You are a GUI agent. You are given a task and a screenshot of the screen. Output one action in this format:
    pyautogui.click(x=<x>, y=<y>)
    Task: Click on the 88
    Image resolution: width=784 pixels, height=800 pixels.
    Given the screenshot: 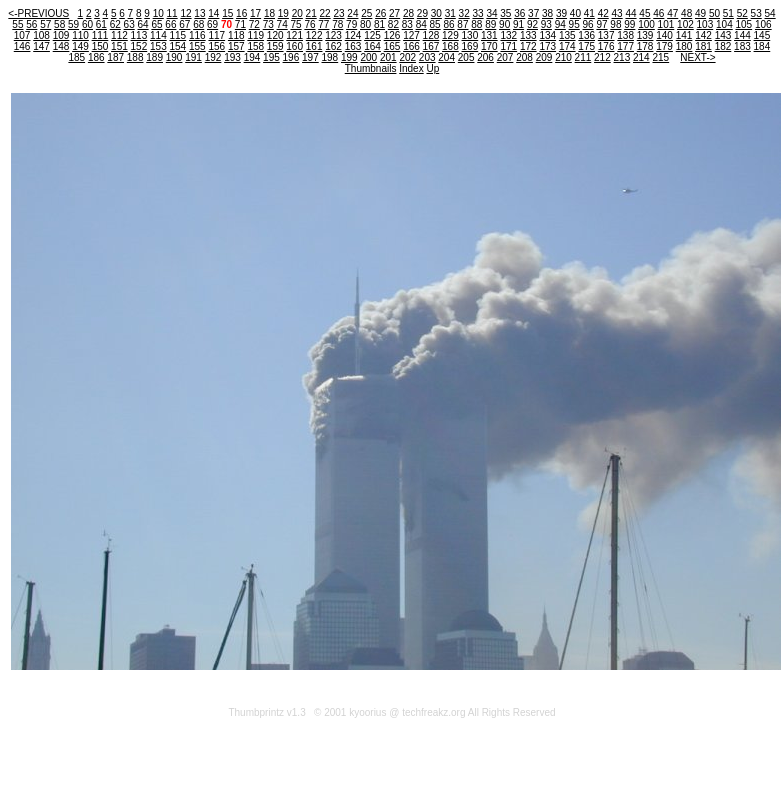 What is the action you would take?
    pyautogui.click(x=476, y=24)
    